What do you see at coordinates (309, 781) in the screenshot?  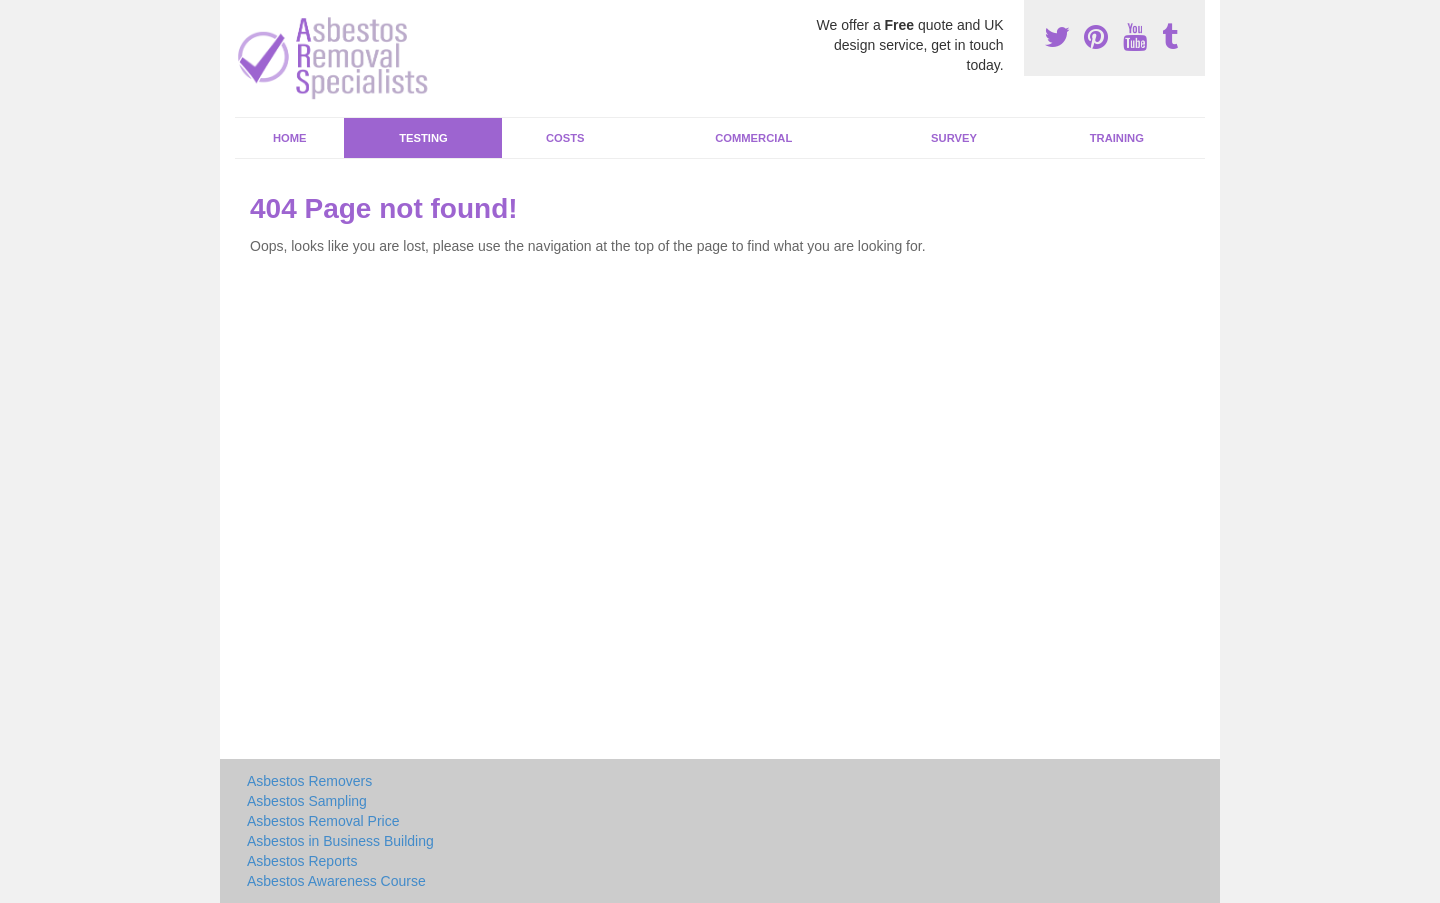 I see `Asbestos Removers` at bounding box center [309, 781].